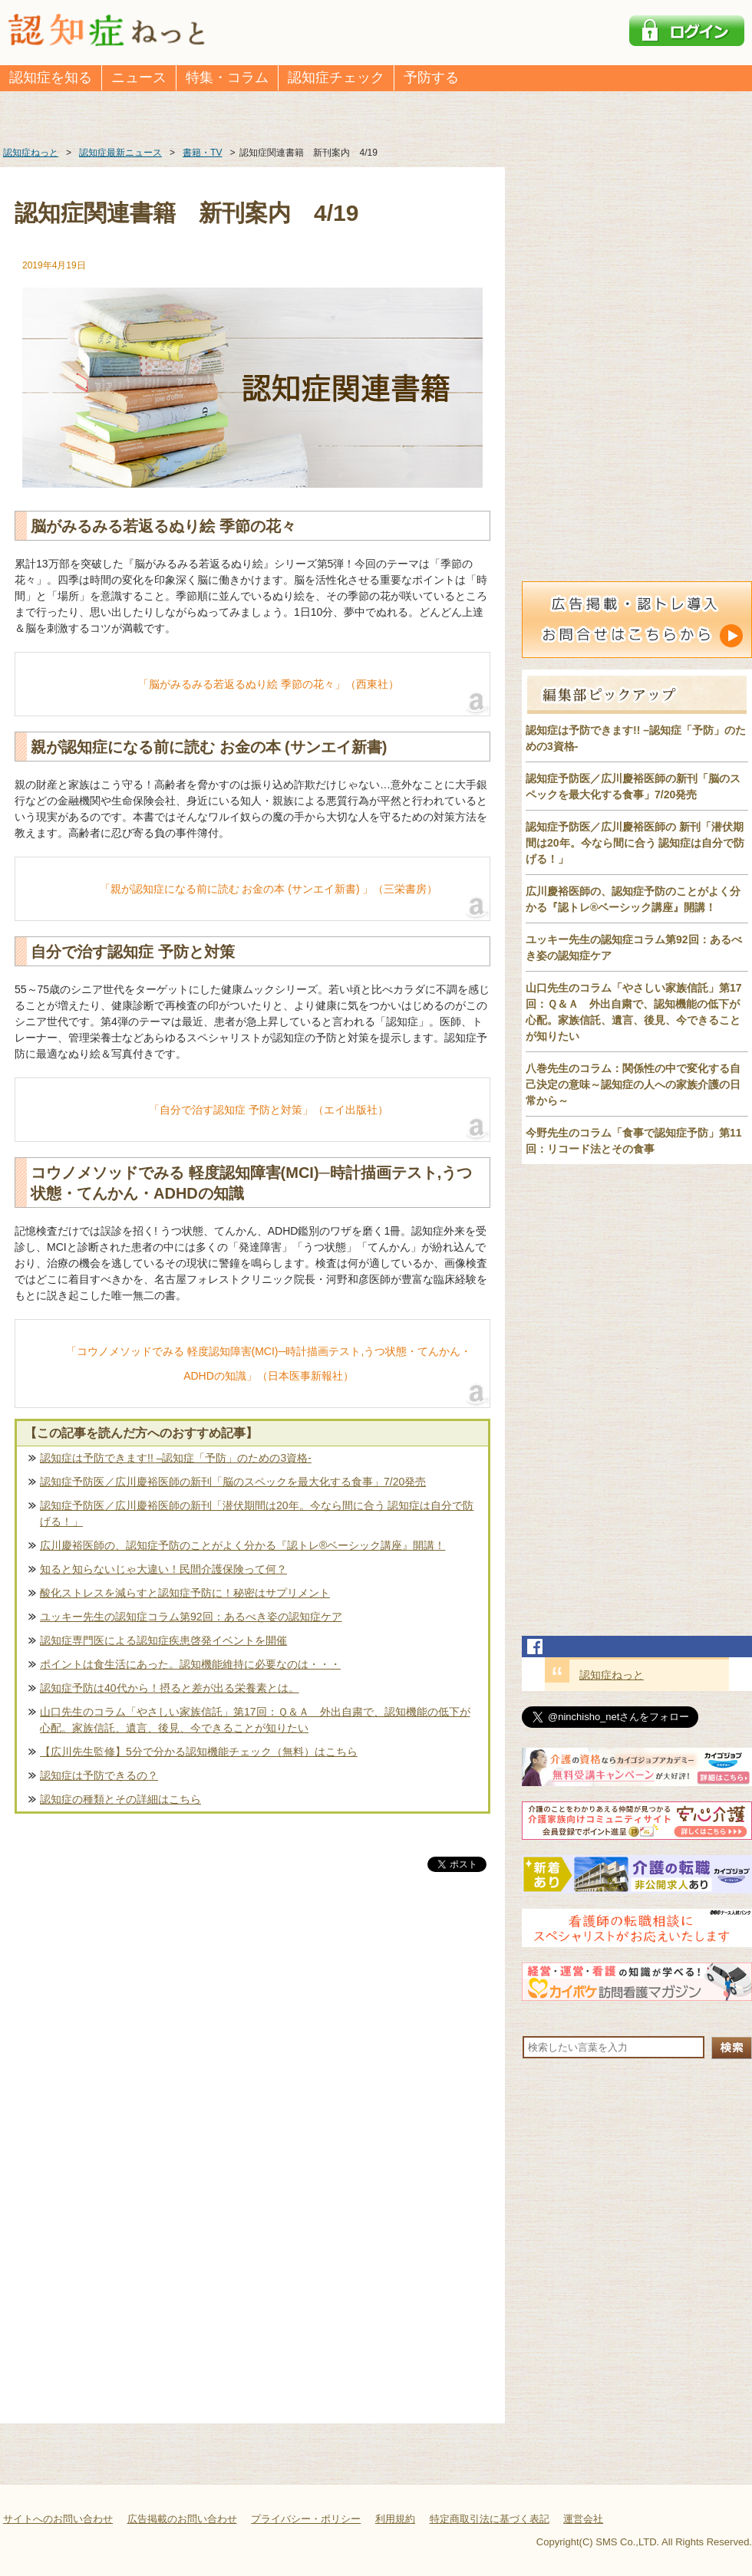  I want to click on 酸化ストレスを減らすと認知症予防に！秘密はサプリメント, so click(185, 1593).